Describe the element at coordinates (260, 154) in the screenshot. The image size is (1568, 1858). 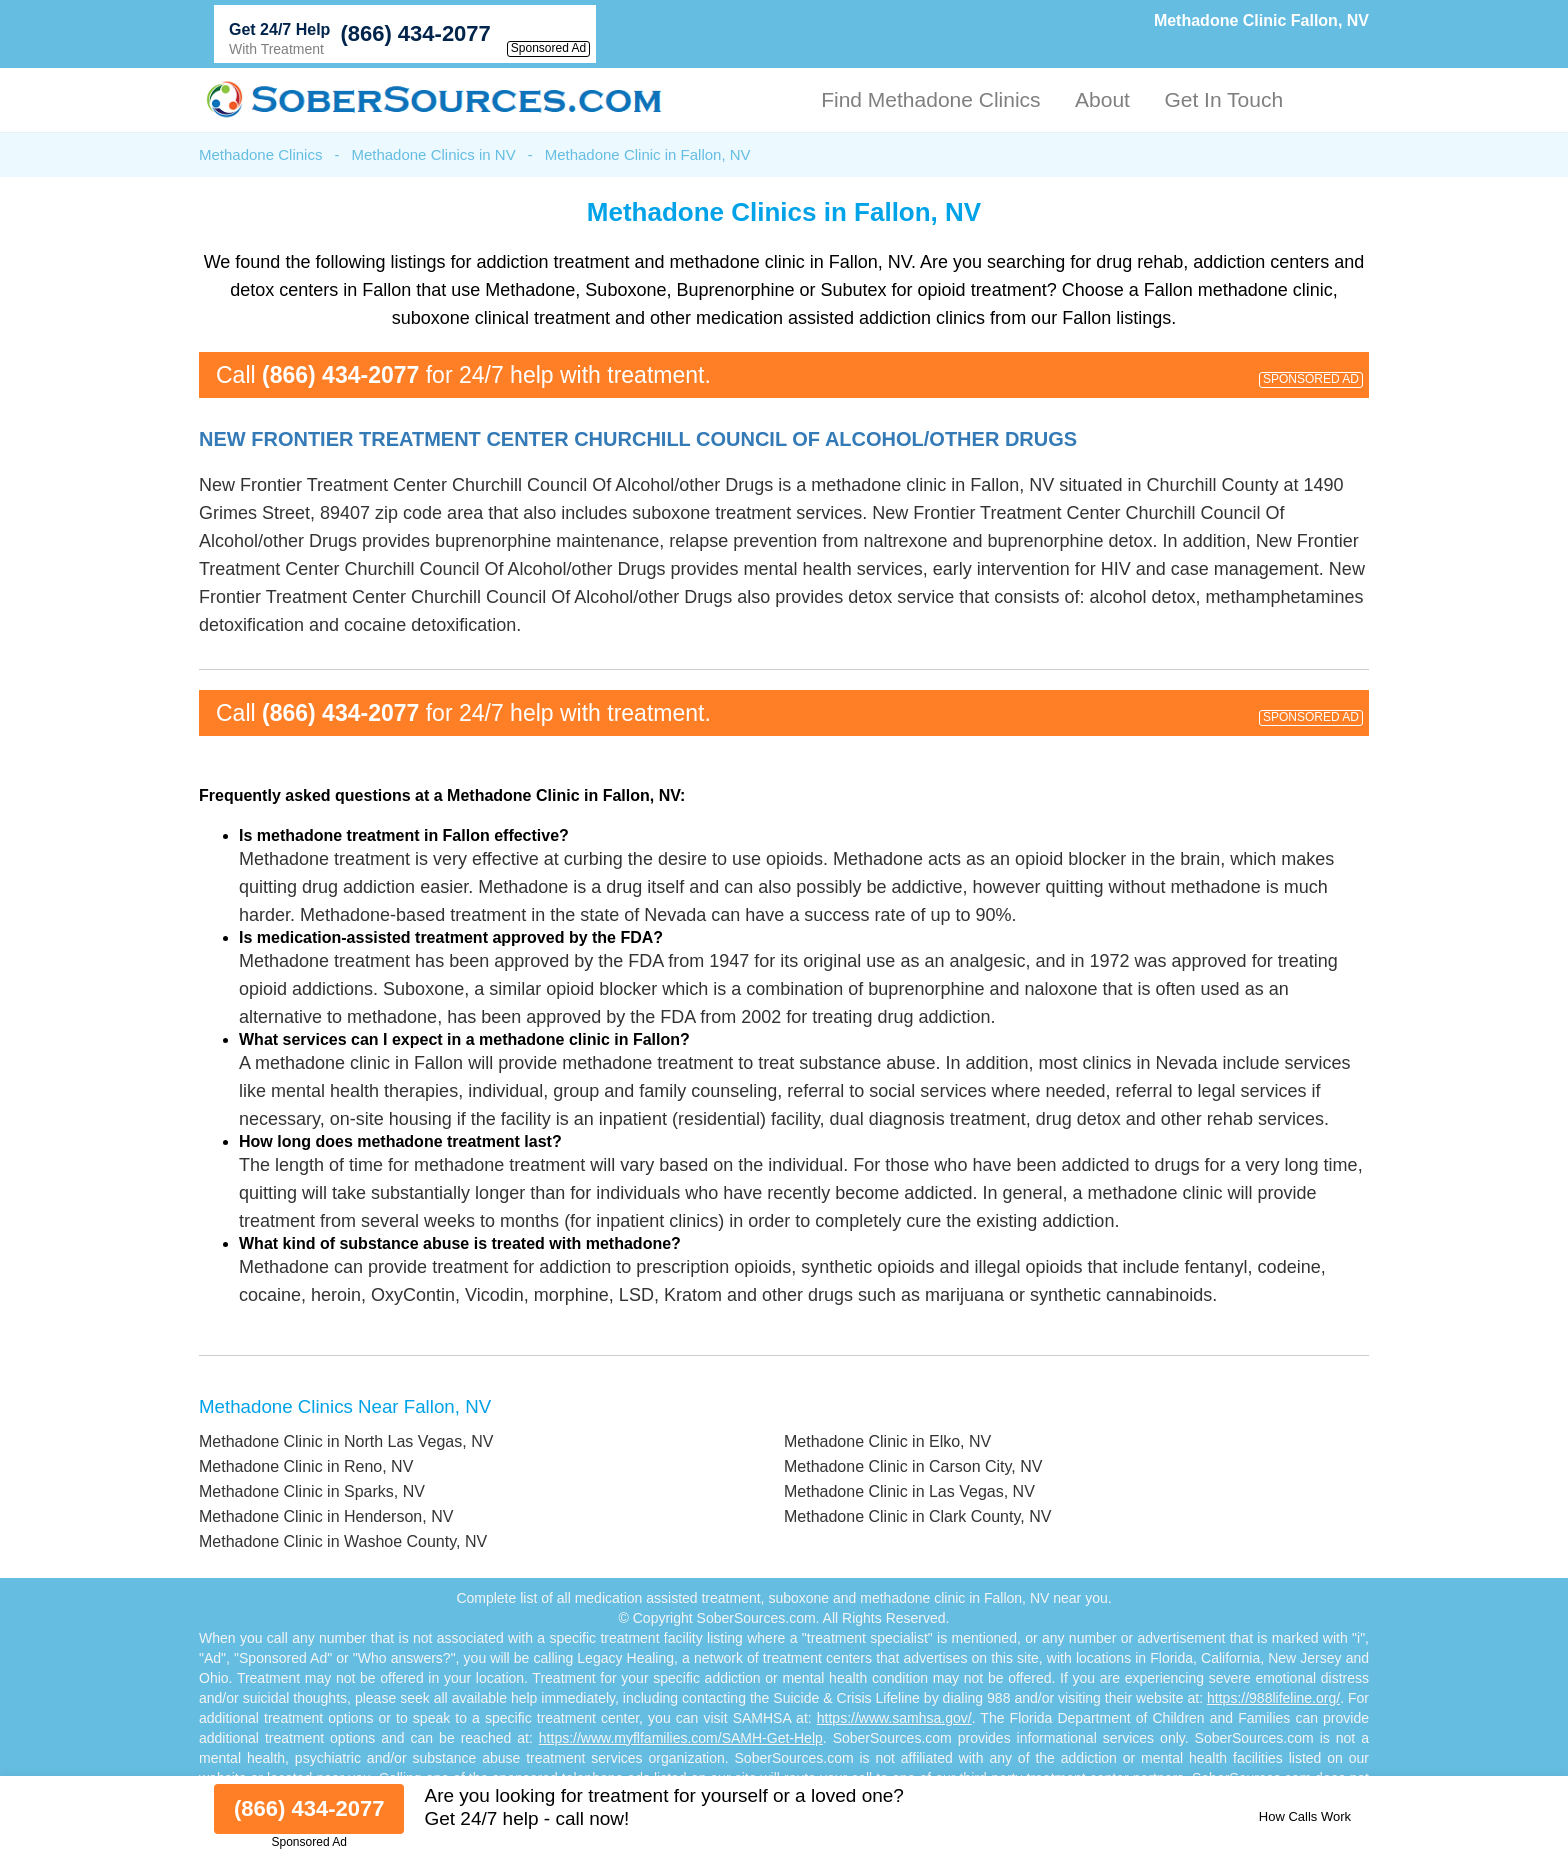
I see `Methadone Clinics` at that location.